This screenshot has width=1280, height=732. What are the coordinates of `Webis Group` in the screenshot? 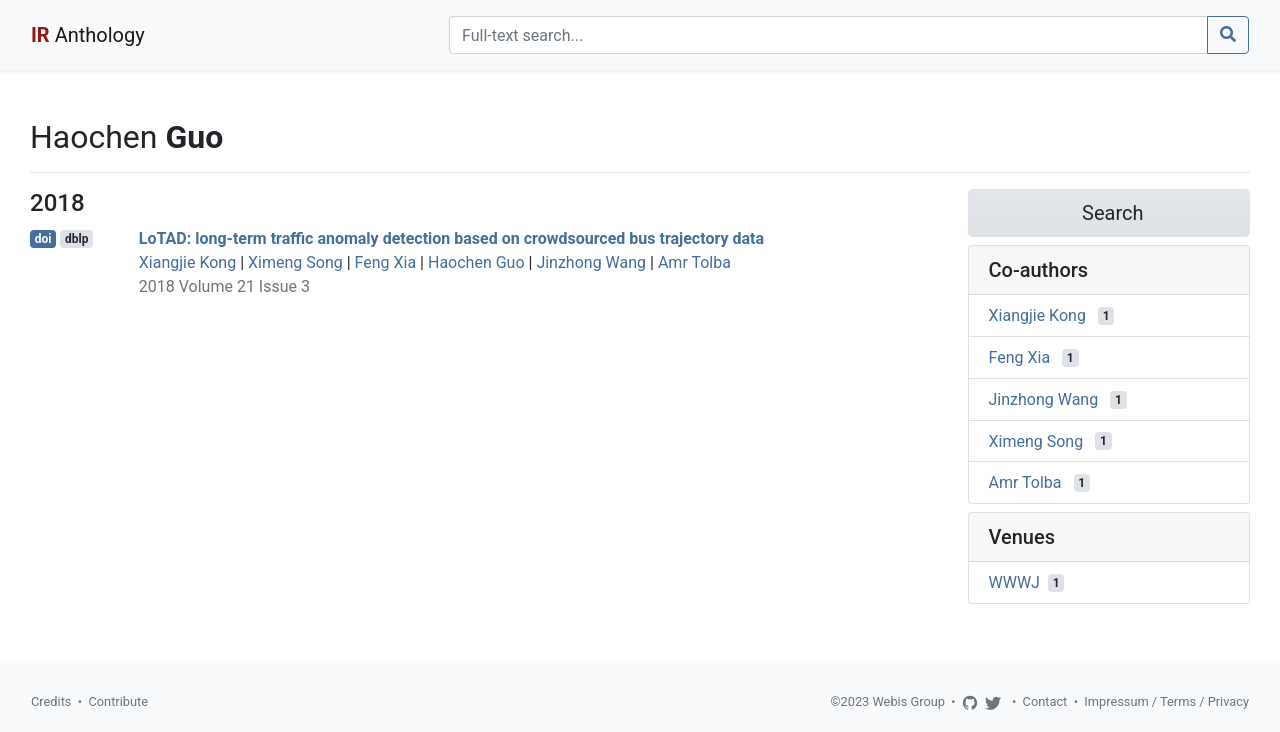 It's located at (908, 701).